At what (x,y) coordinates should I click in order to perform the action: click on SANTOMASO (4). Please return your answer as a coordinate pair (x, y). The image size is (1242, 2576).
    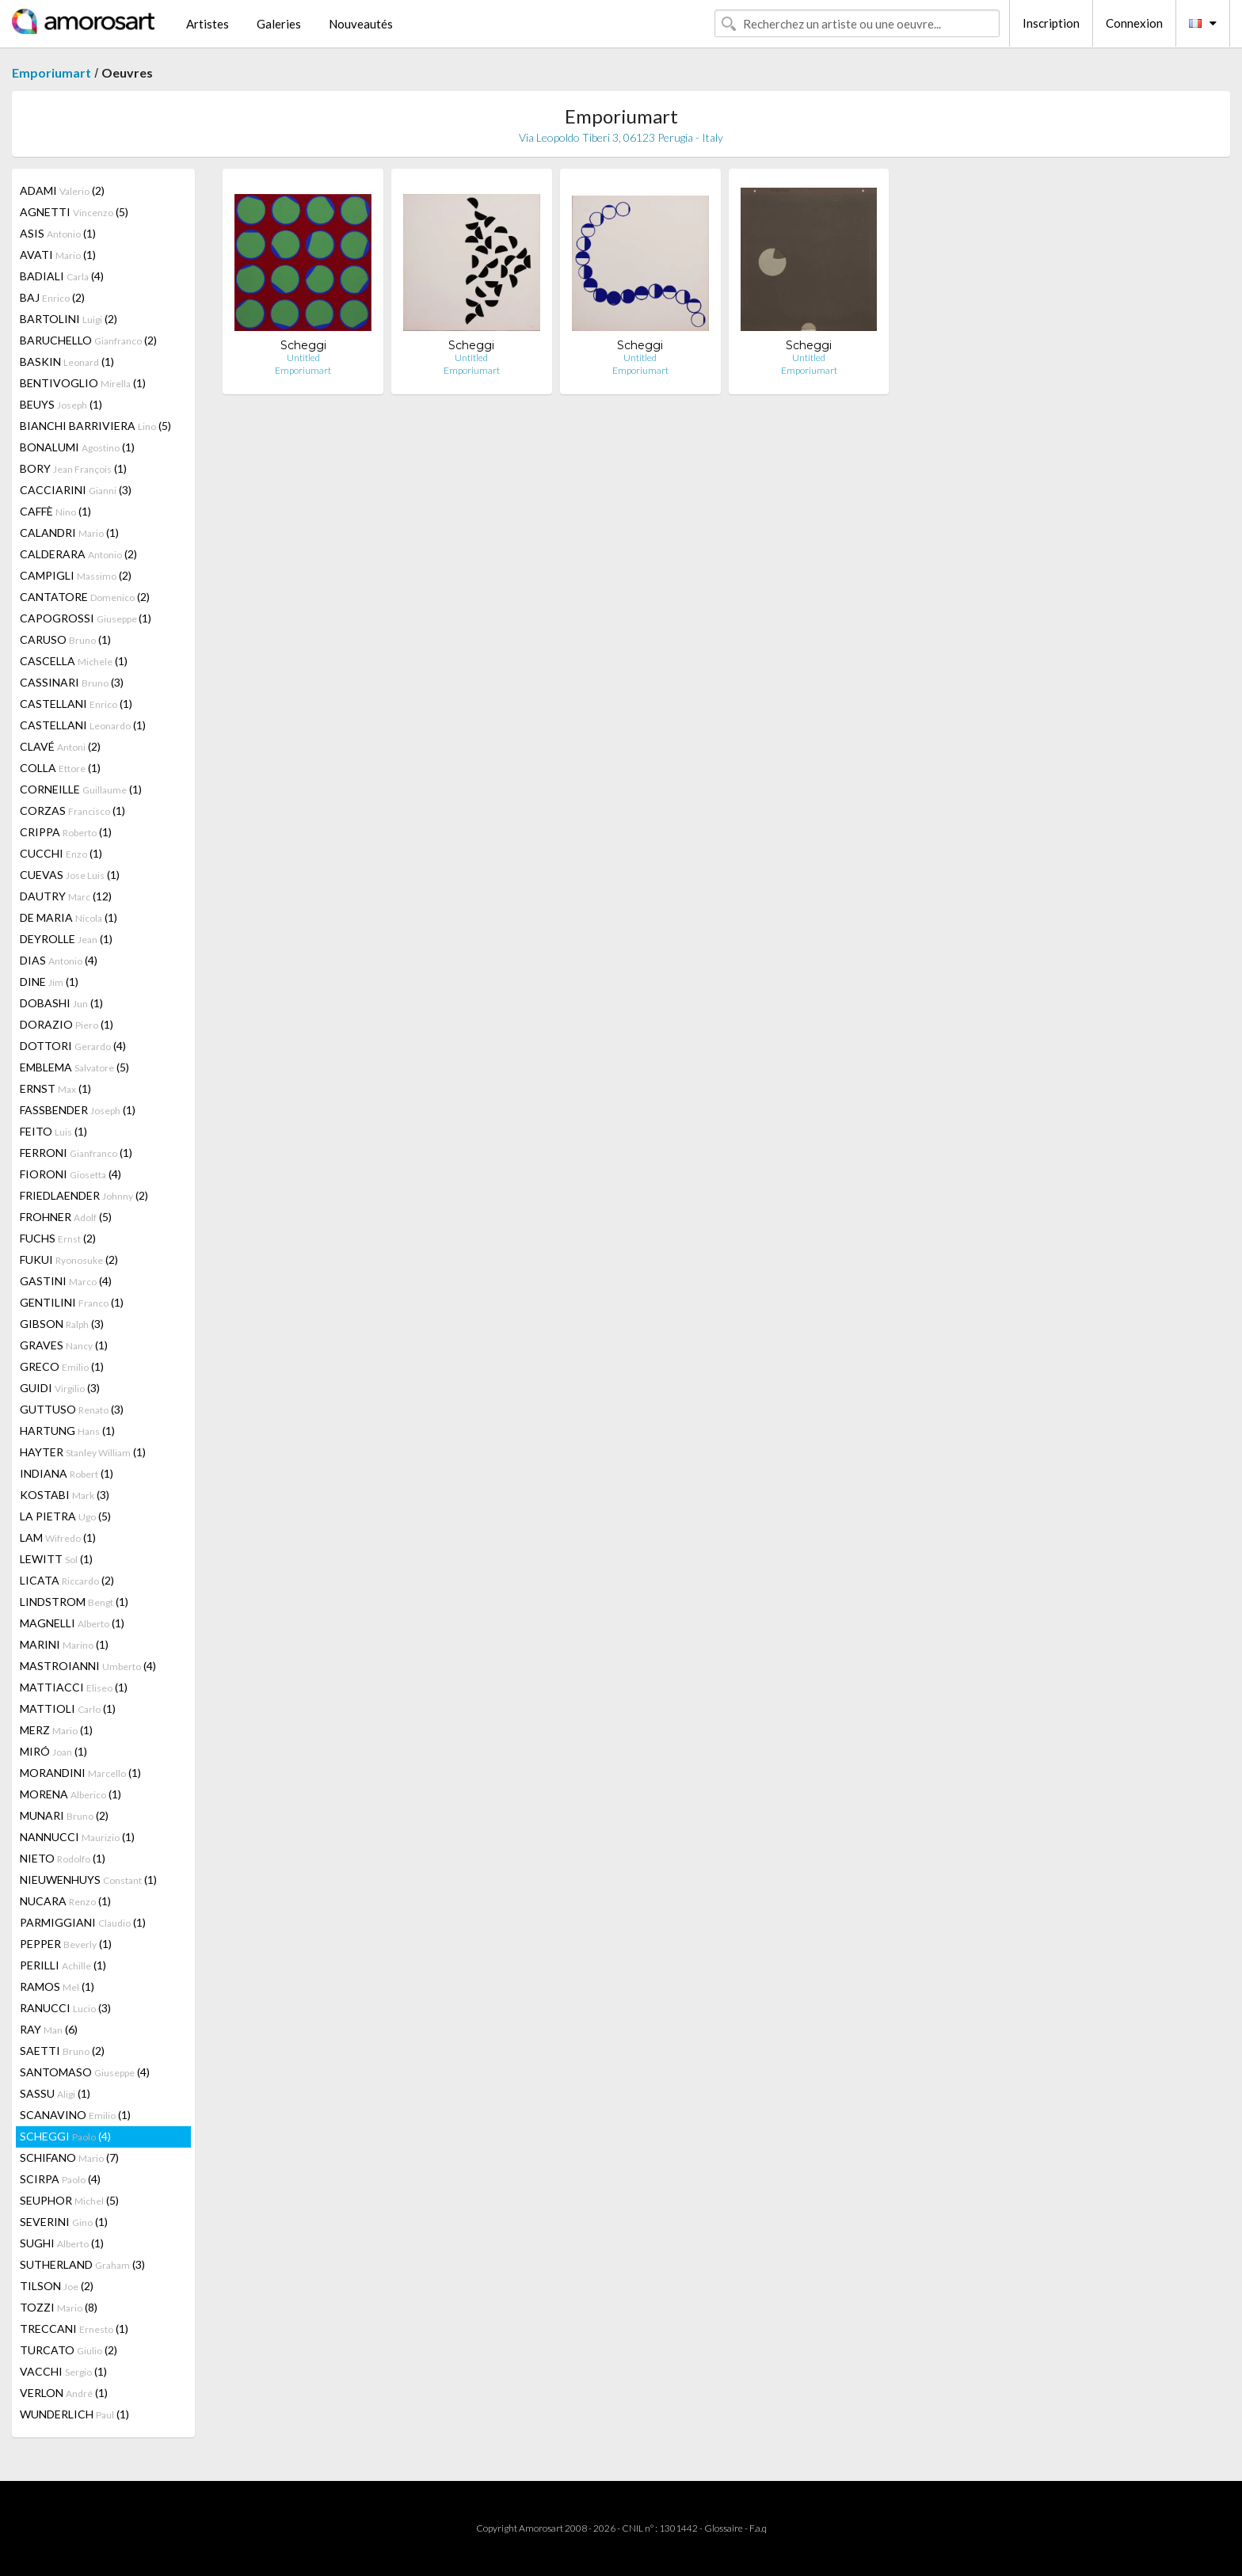
    Looking at the image, I should click on (85, 2072).